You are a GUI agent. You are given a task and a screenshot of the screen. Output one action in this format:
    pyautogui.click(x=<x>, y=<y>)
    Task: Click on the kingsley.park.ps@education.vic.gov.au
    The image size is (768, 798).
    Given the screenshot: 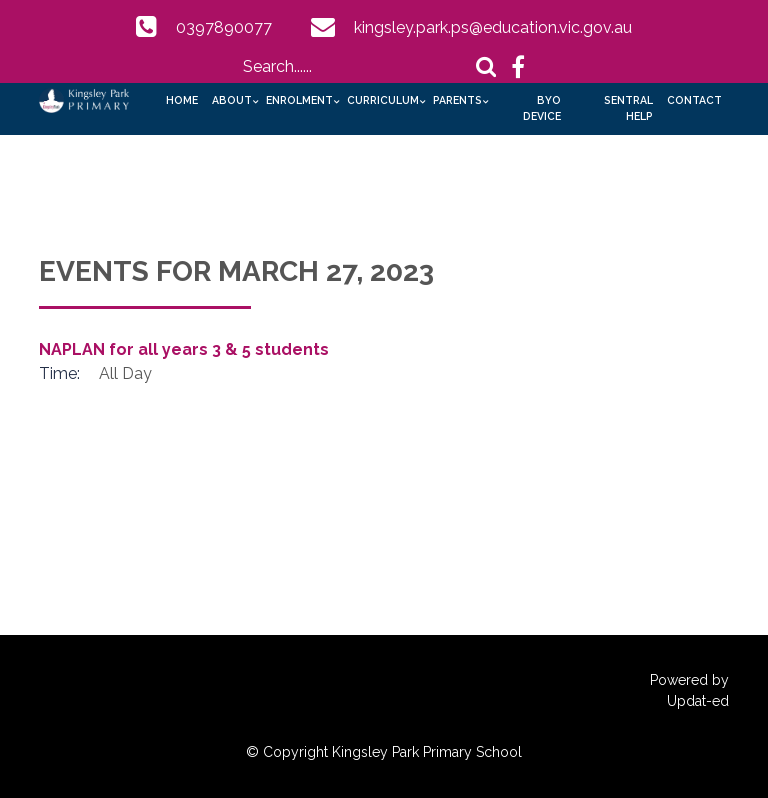 What is the action you would take?
    pyautogui.click(x=493, y=27)
    